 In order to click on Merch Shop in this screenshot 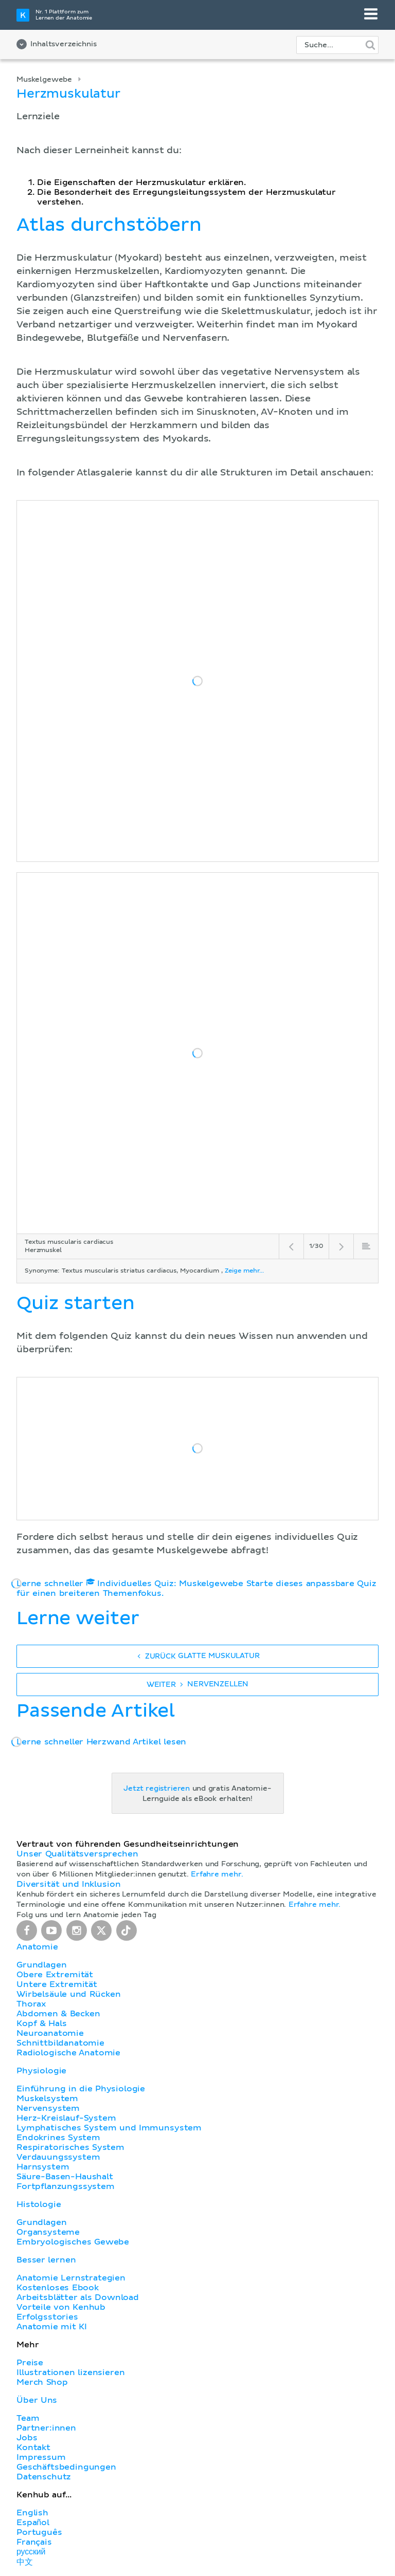, I will do `click(42, 2382)`.